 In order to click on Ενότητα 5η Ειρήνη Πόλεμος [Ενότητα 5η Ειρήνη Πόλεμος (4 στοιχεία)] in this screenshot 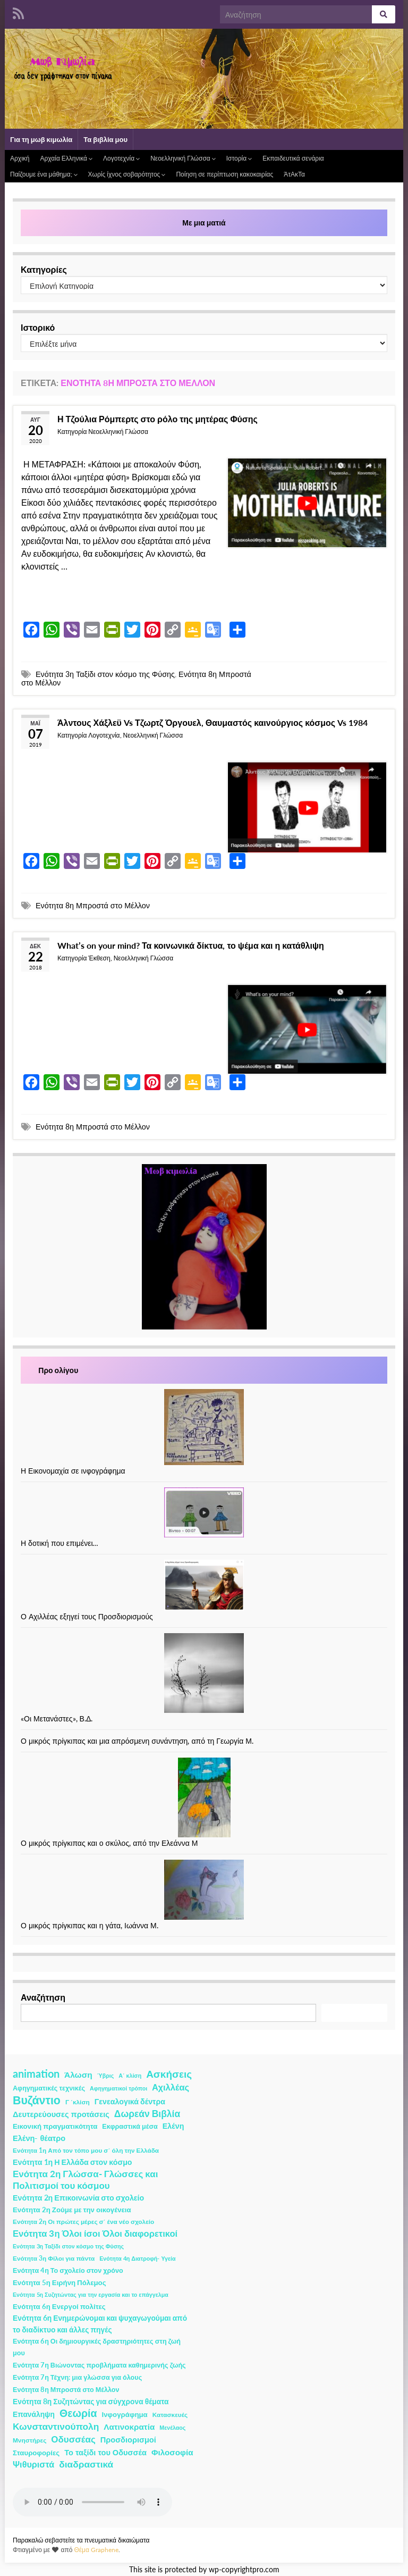, I will do `click(59, 2282)`.